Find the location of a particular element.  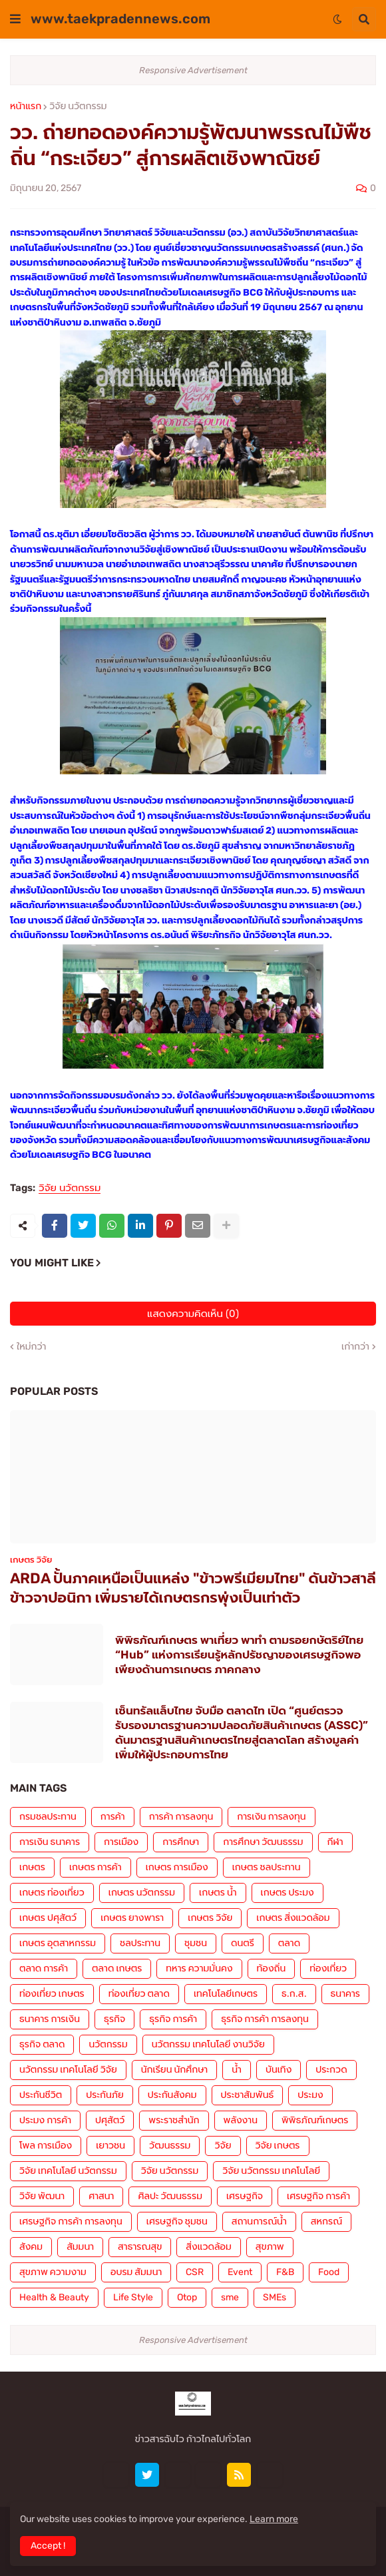

สิ่งแวดล้อม is located at coordinates (208, 2246).